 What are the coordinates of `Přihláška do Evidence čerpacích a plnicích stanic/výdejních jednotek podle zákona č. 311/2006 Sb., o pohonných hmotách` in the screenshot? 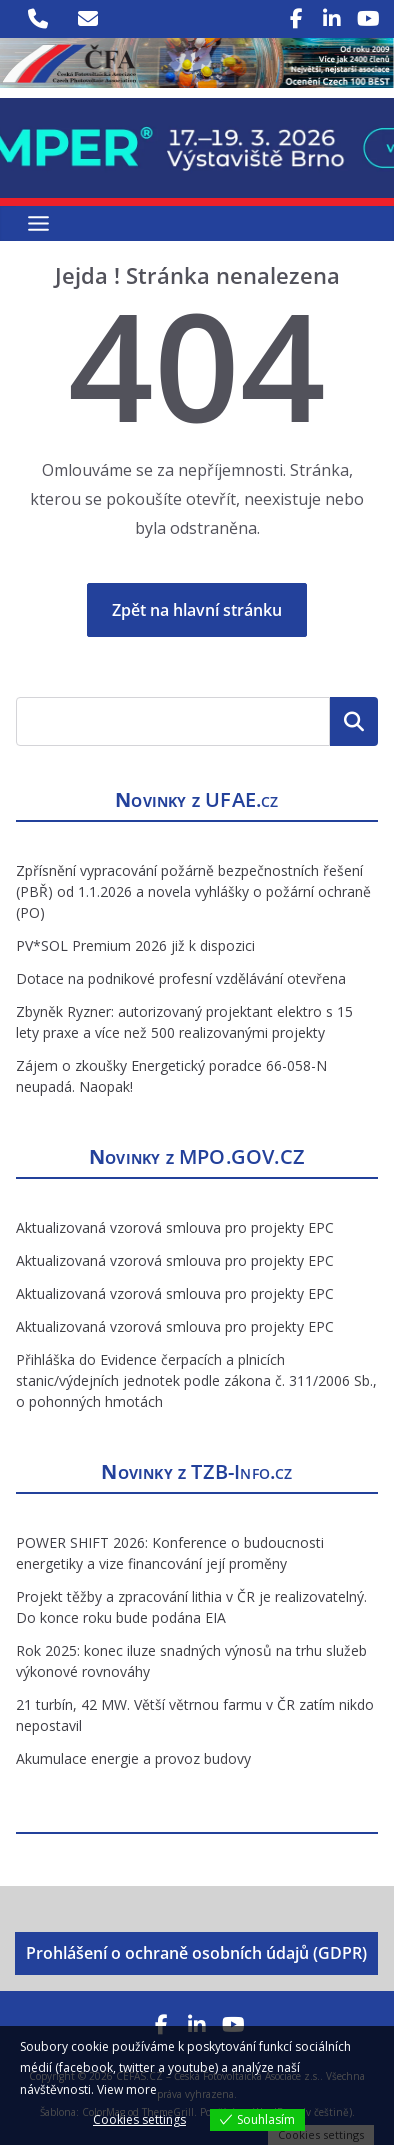 It's located at (196, 1380).